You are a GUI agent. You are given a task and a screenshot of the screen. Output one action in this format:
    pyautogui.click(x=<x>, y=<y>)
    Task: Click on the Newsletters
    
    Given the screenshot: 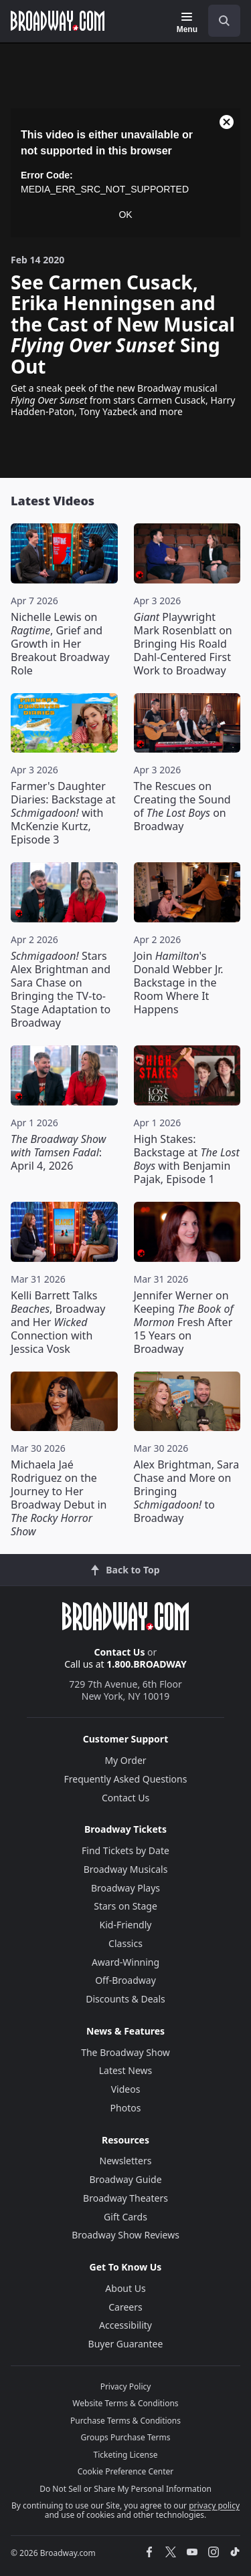 What is the action you would take?
    pyautogui.click(x=126, y=2160)
    